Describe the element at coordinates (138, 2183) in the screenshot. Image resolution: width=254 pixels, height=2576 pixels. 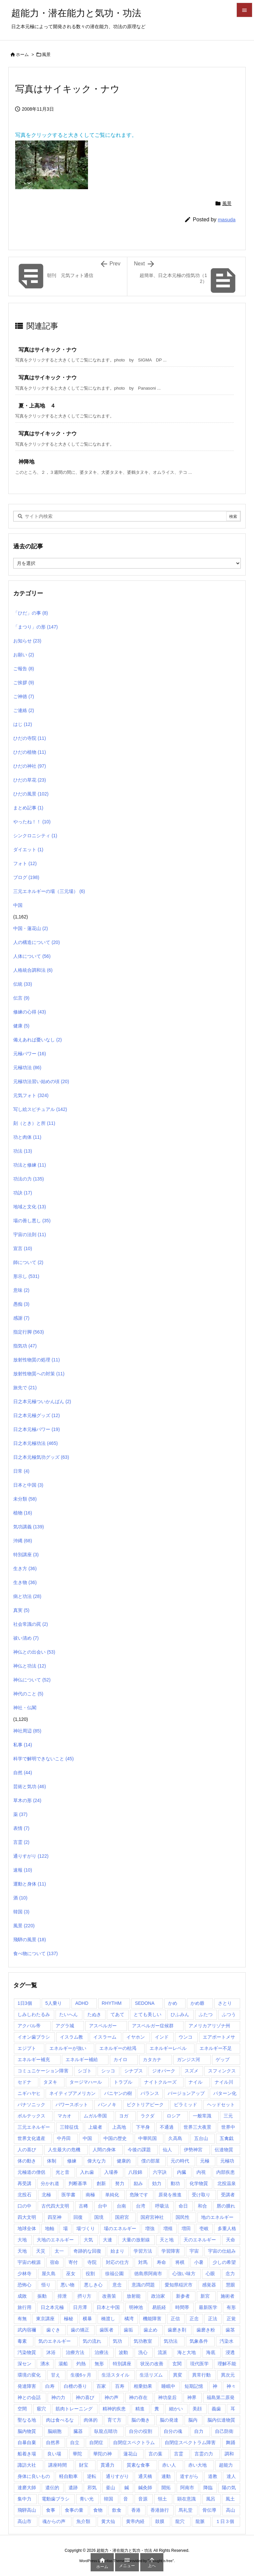
I see `励み [励み (5個の項目)]` at that location.